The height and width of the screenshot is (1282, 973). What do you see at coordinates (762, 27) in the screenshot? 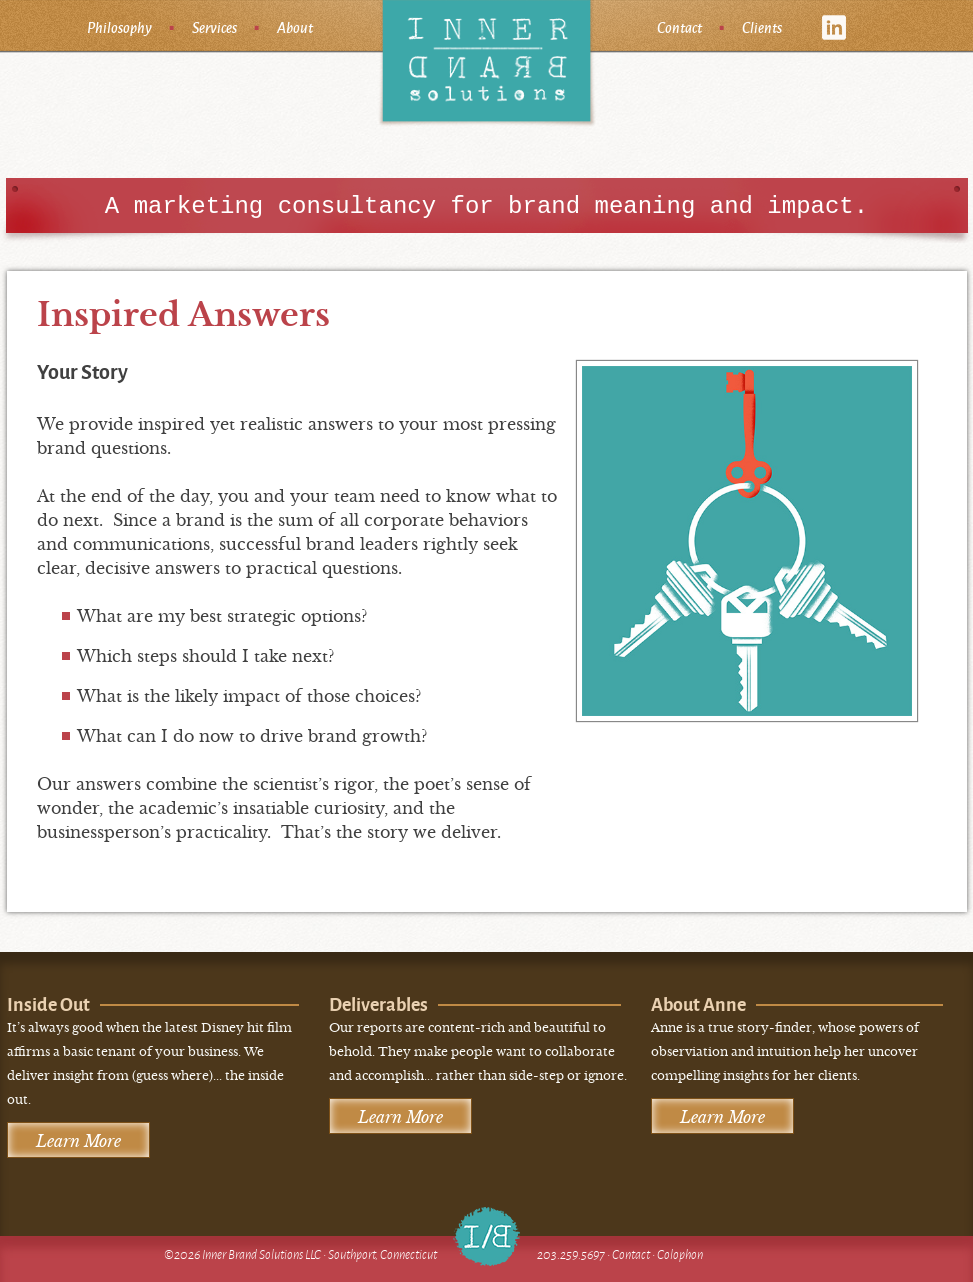
I see `Clients` at bounding box center [762, 27].